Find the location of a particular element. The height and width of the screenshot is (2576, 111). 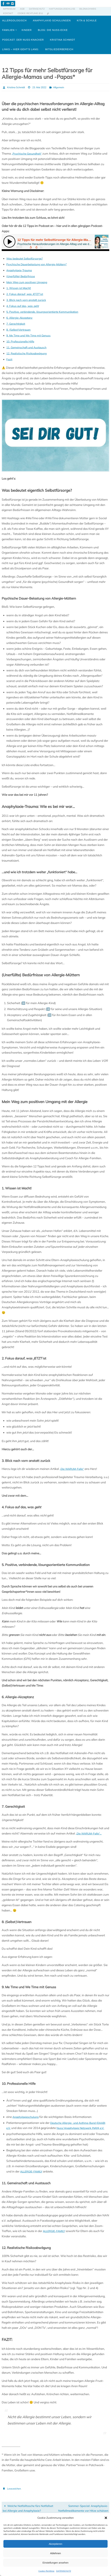

BILDNACHWEIS is located at coordinates (87, 9).